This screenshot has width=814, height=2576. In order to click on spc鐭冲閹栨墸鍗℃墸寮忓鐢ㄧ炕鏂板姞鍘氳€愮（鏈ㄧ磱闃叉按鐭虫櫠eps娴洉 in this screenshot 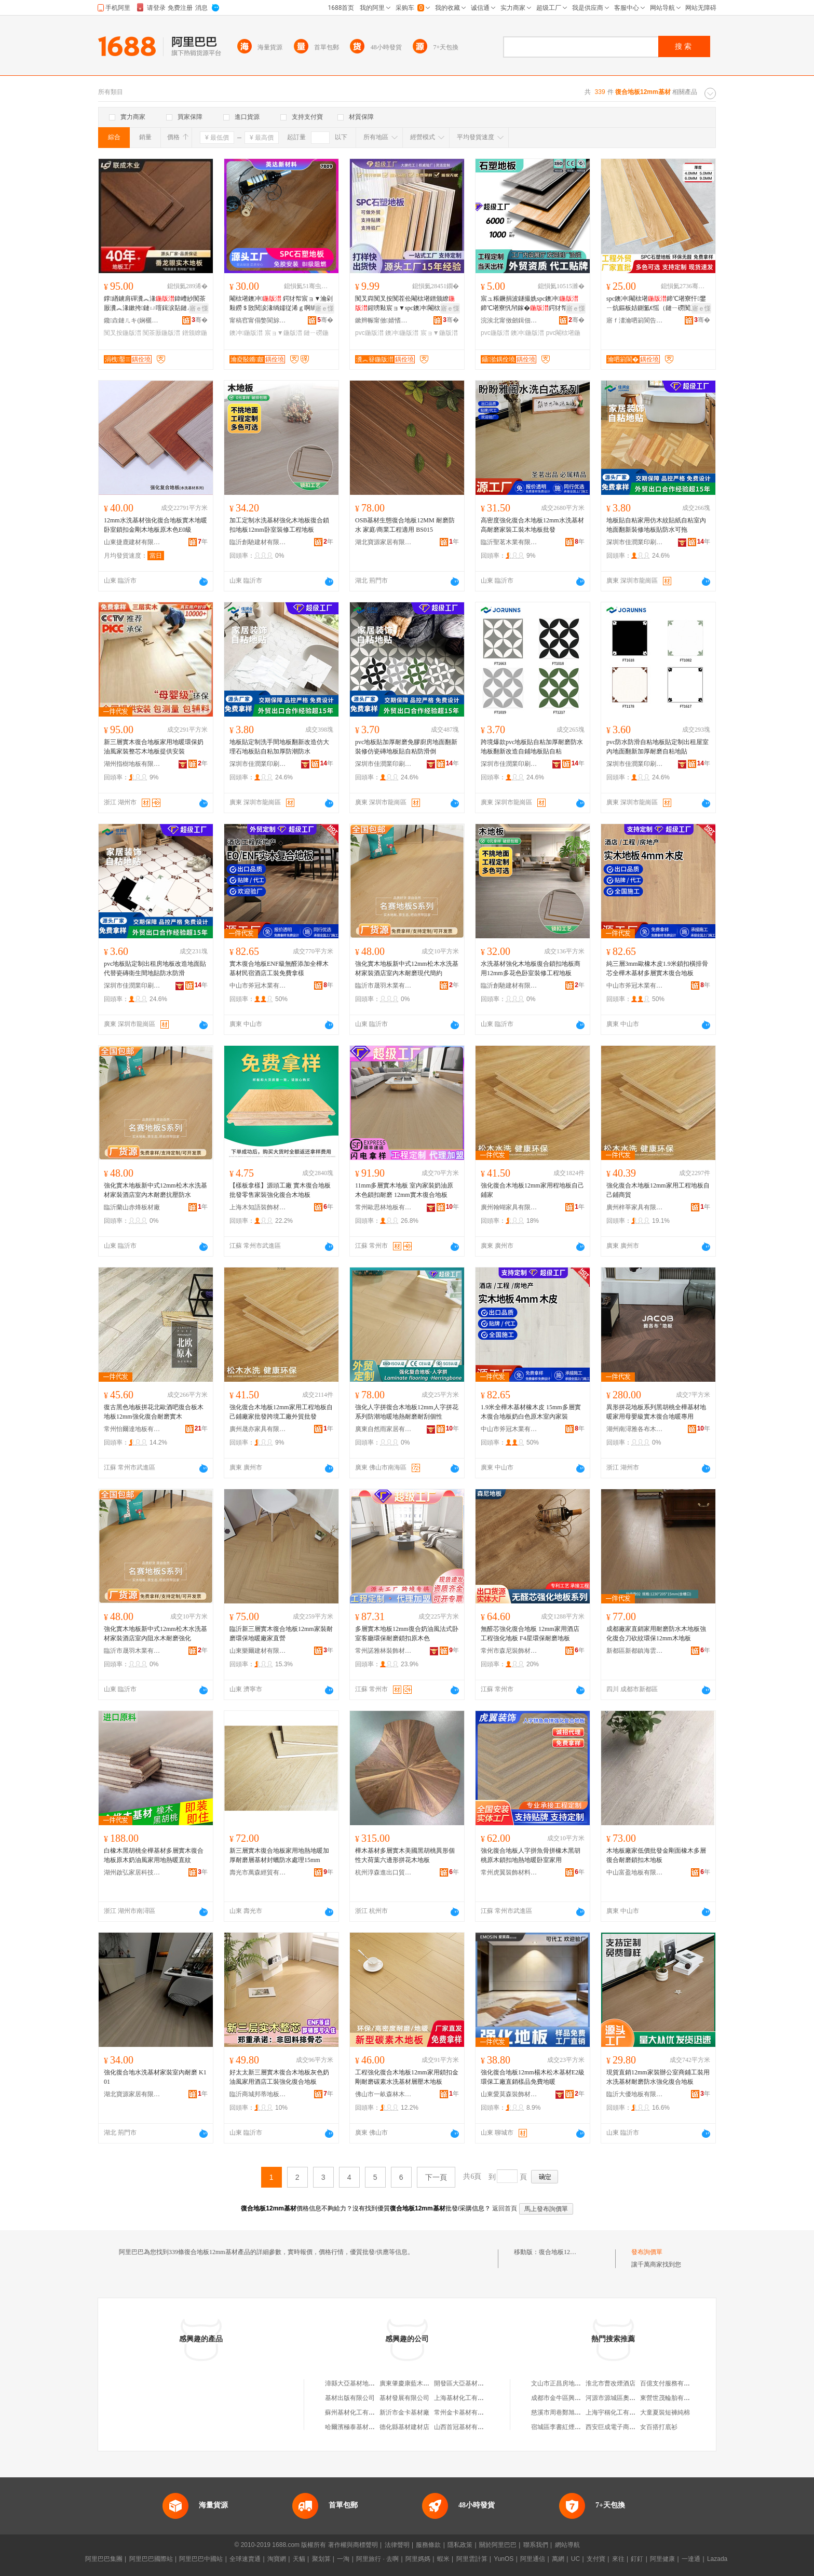, I will do `click(657, 304)`.